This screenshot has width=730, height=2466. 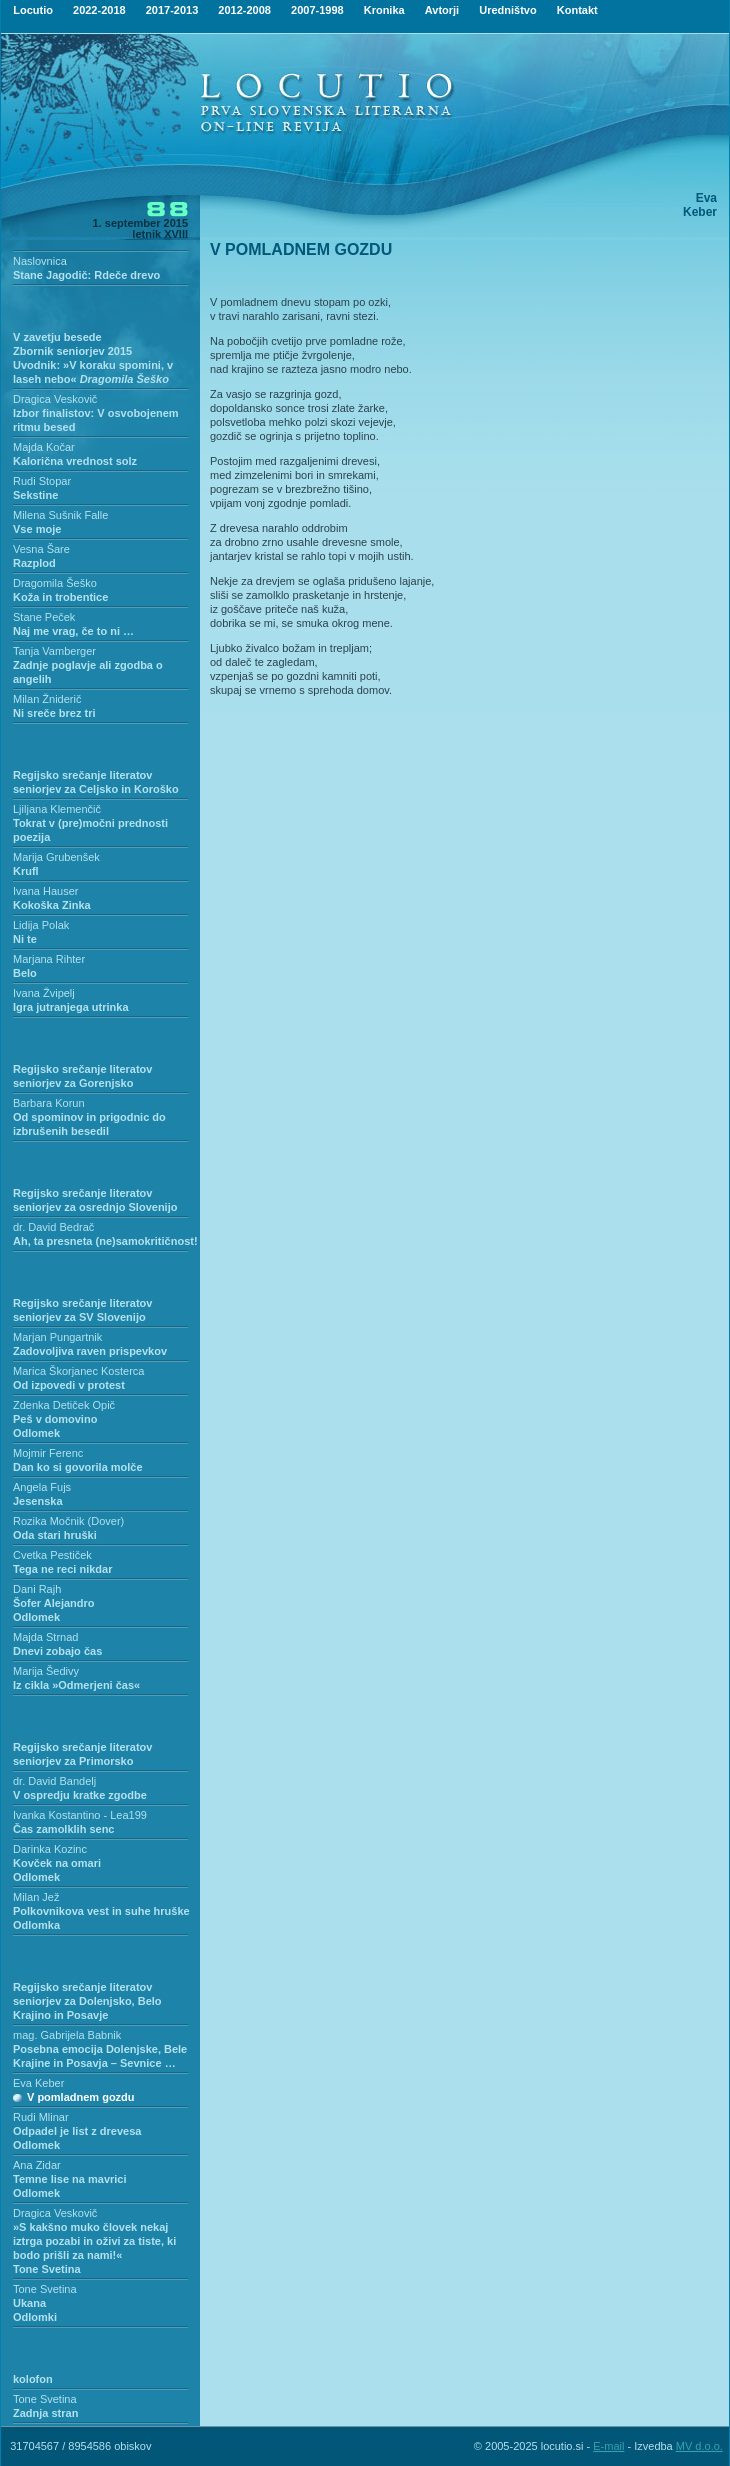 I want to click on Tega ne reci nikdar, so click(x=62, y=1569).